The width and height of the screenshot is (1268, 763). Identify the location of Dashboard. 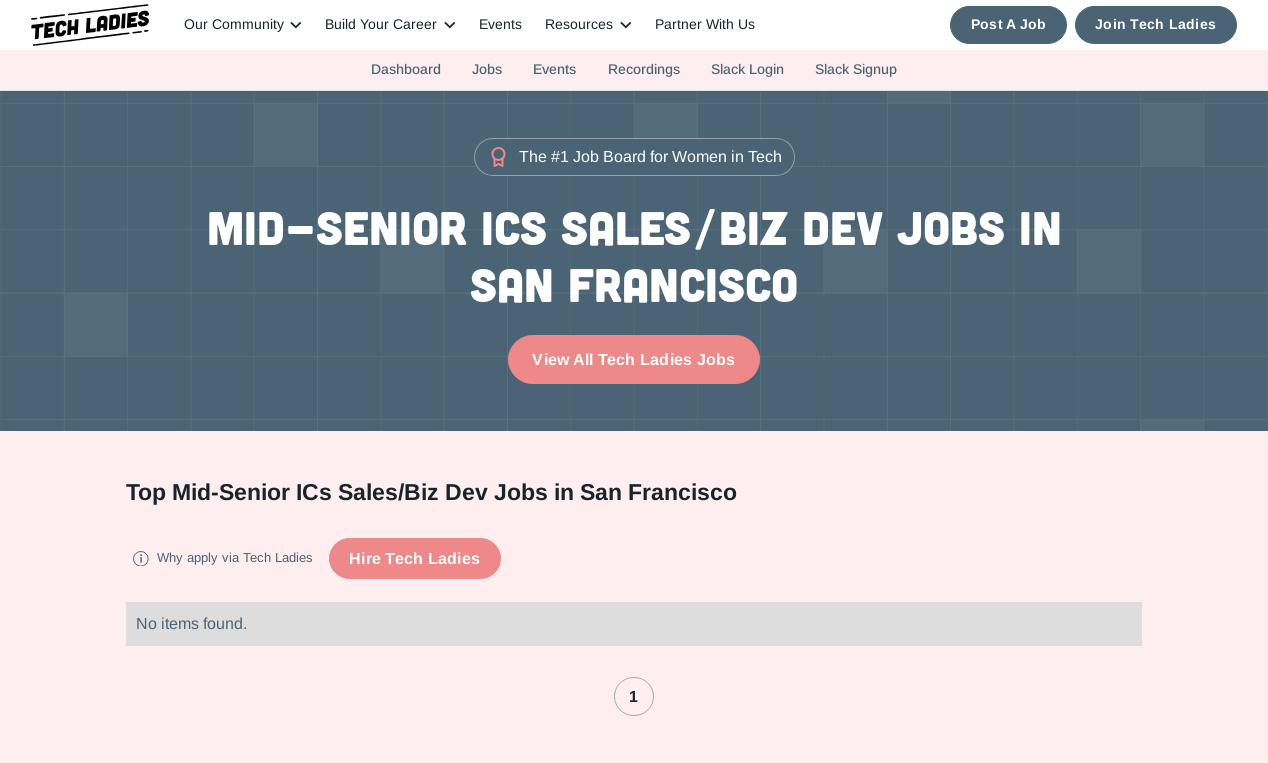
(406, 69).